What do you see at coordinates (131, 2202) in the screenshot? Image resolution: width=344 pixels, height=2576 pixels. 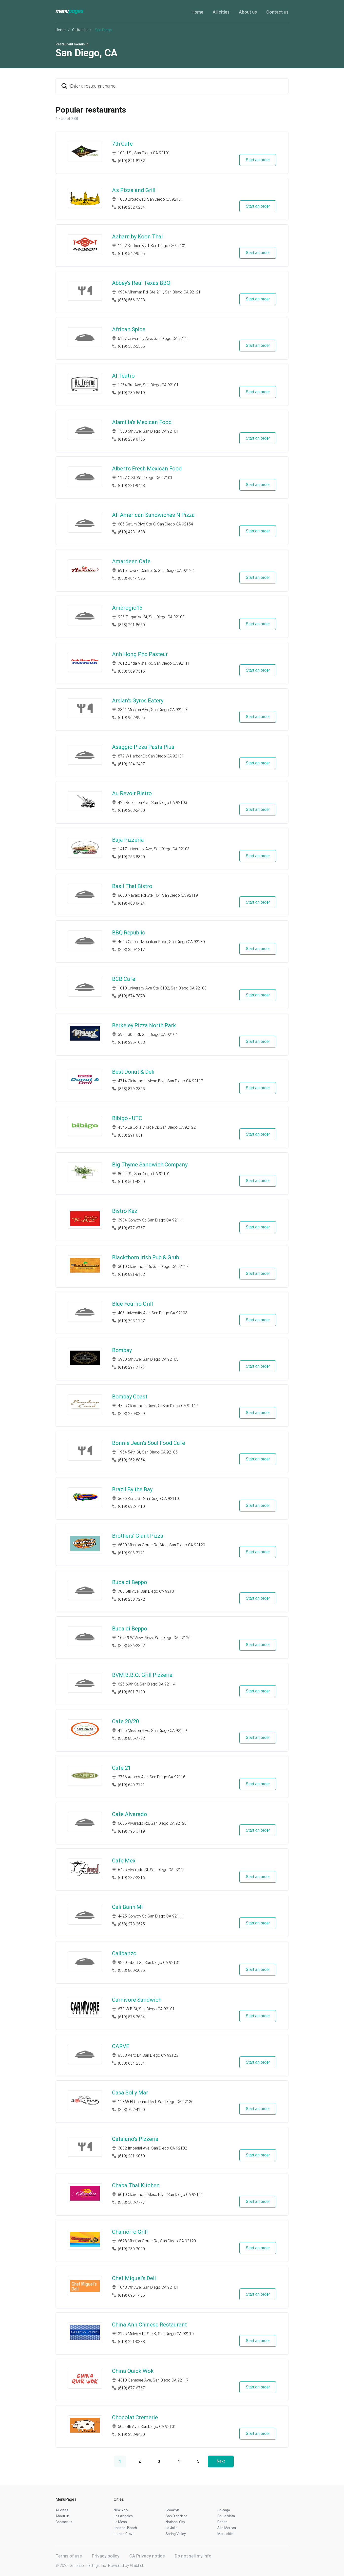 I see `(858) 503-7777` at bounding box center [131, 2202].